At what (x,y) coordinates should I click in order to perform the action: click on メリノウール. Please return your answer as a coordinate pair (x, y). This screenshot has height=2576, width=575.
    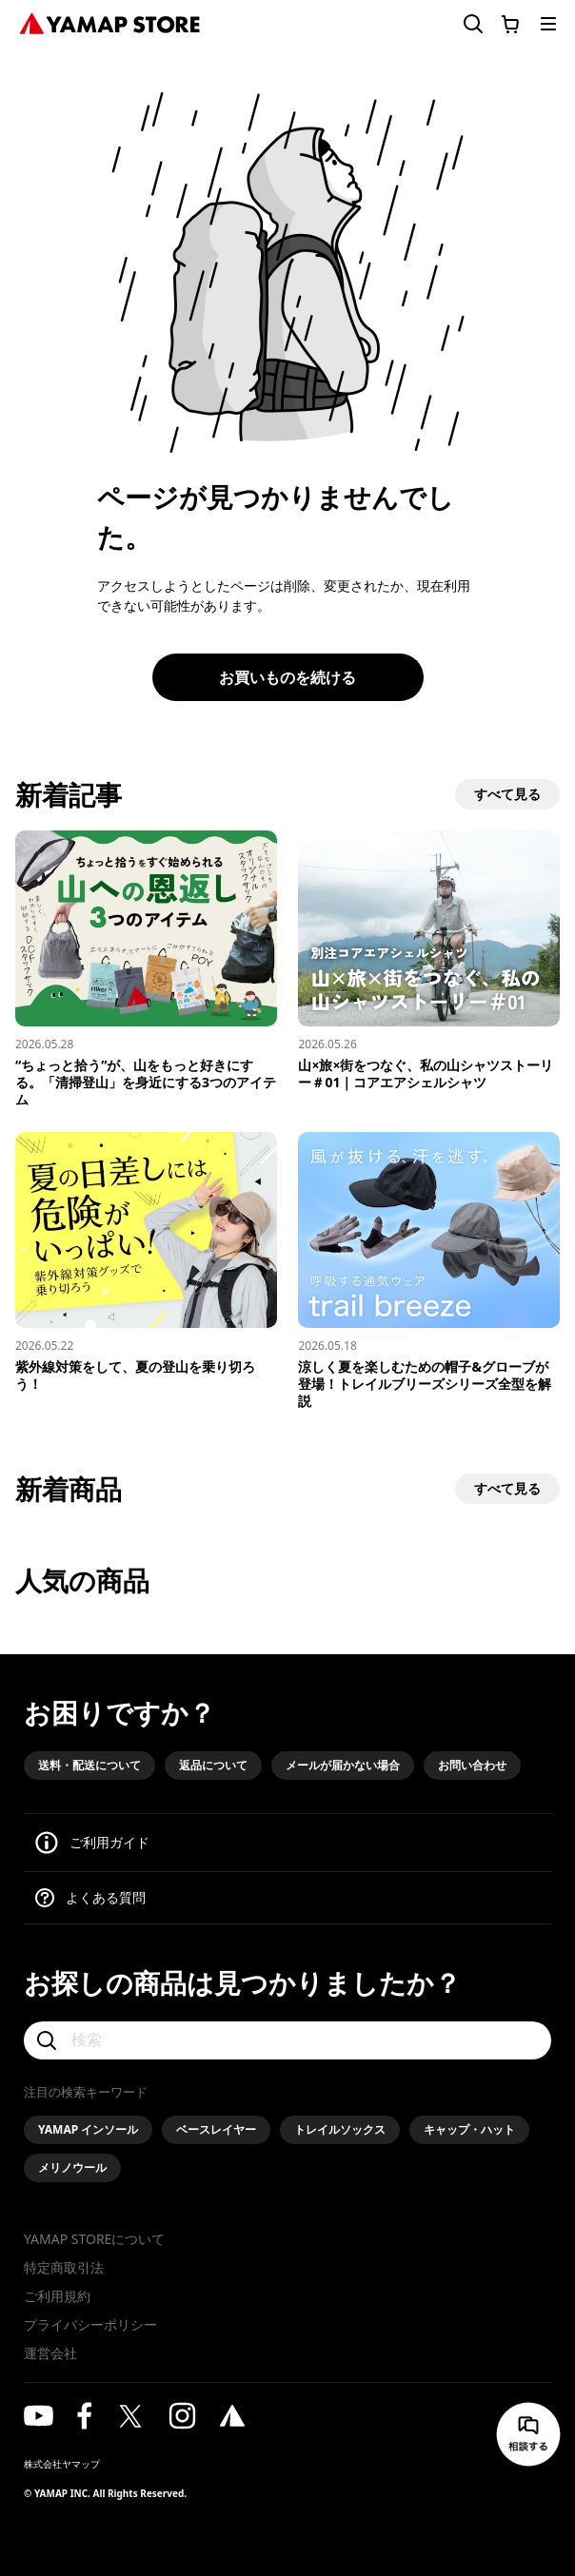
    Looking at the image, I should click on (72, 2167).